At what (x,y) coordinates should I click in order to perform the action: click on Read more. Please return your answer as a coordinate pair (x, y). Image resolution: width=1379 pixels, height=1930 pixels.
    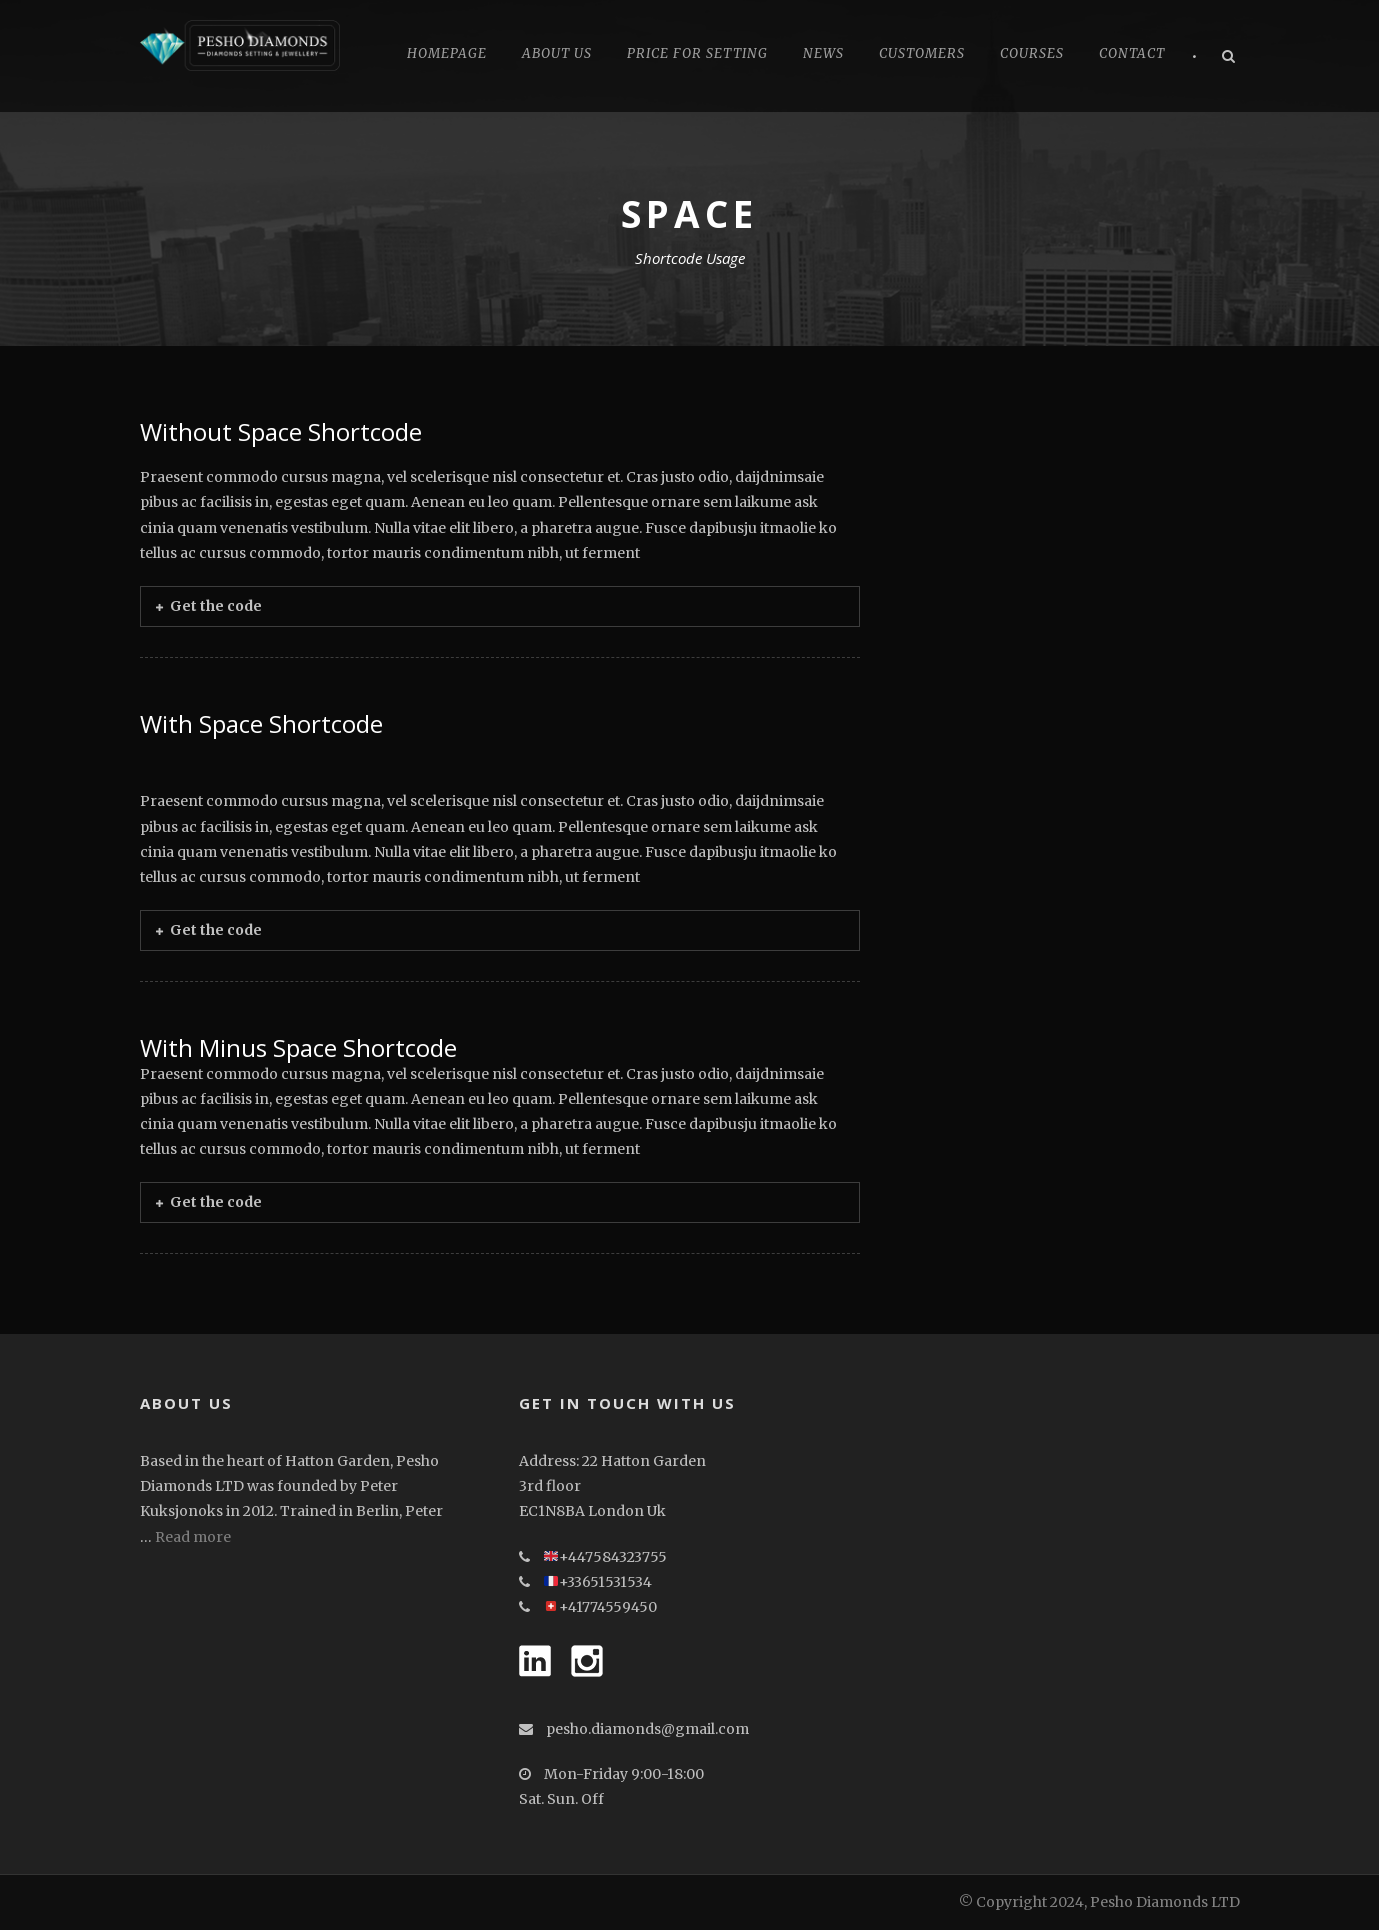
    Looking at the image, I should click on (193, 1537).